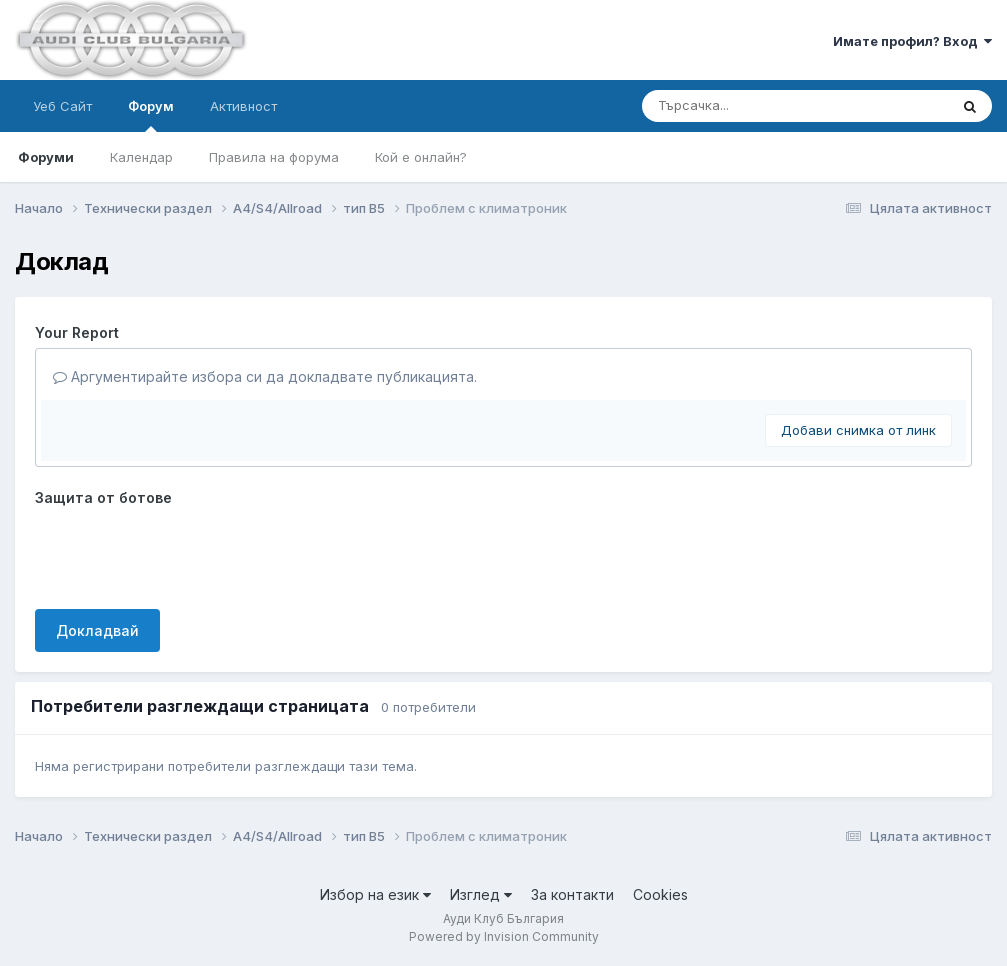  What do you see at coordinates (742, 106) in the screenshot?
I see `[Търсене]` at bounding box center [742, 106].